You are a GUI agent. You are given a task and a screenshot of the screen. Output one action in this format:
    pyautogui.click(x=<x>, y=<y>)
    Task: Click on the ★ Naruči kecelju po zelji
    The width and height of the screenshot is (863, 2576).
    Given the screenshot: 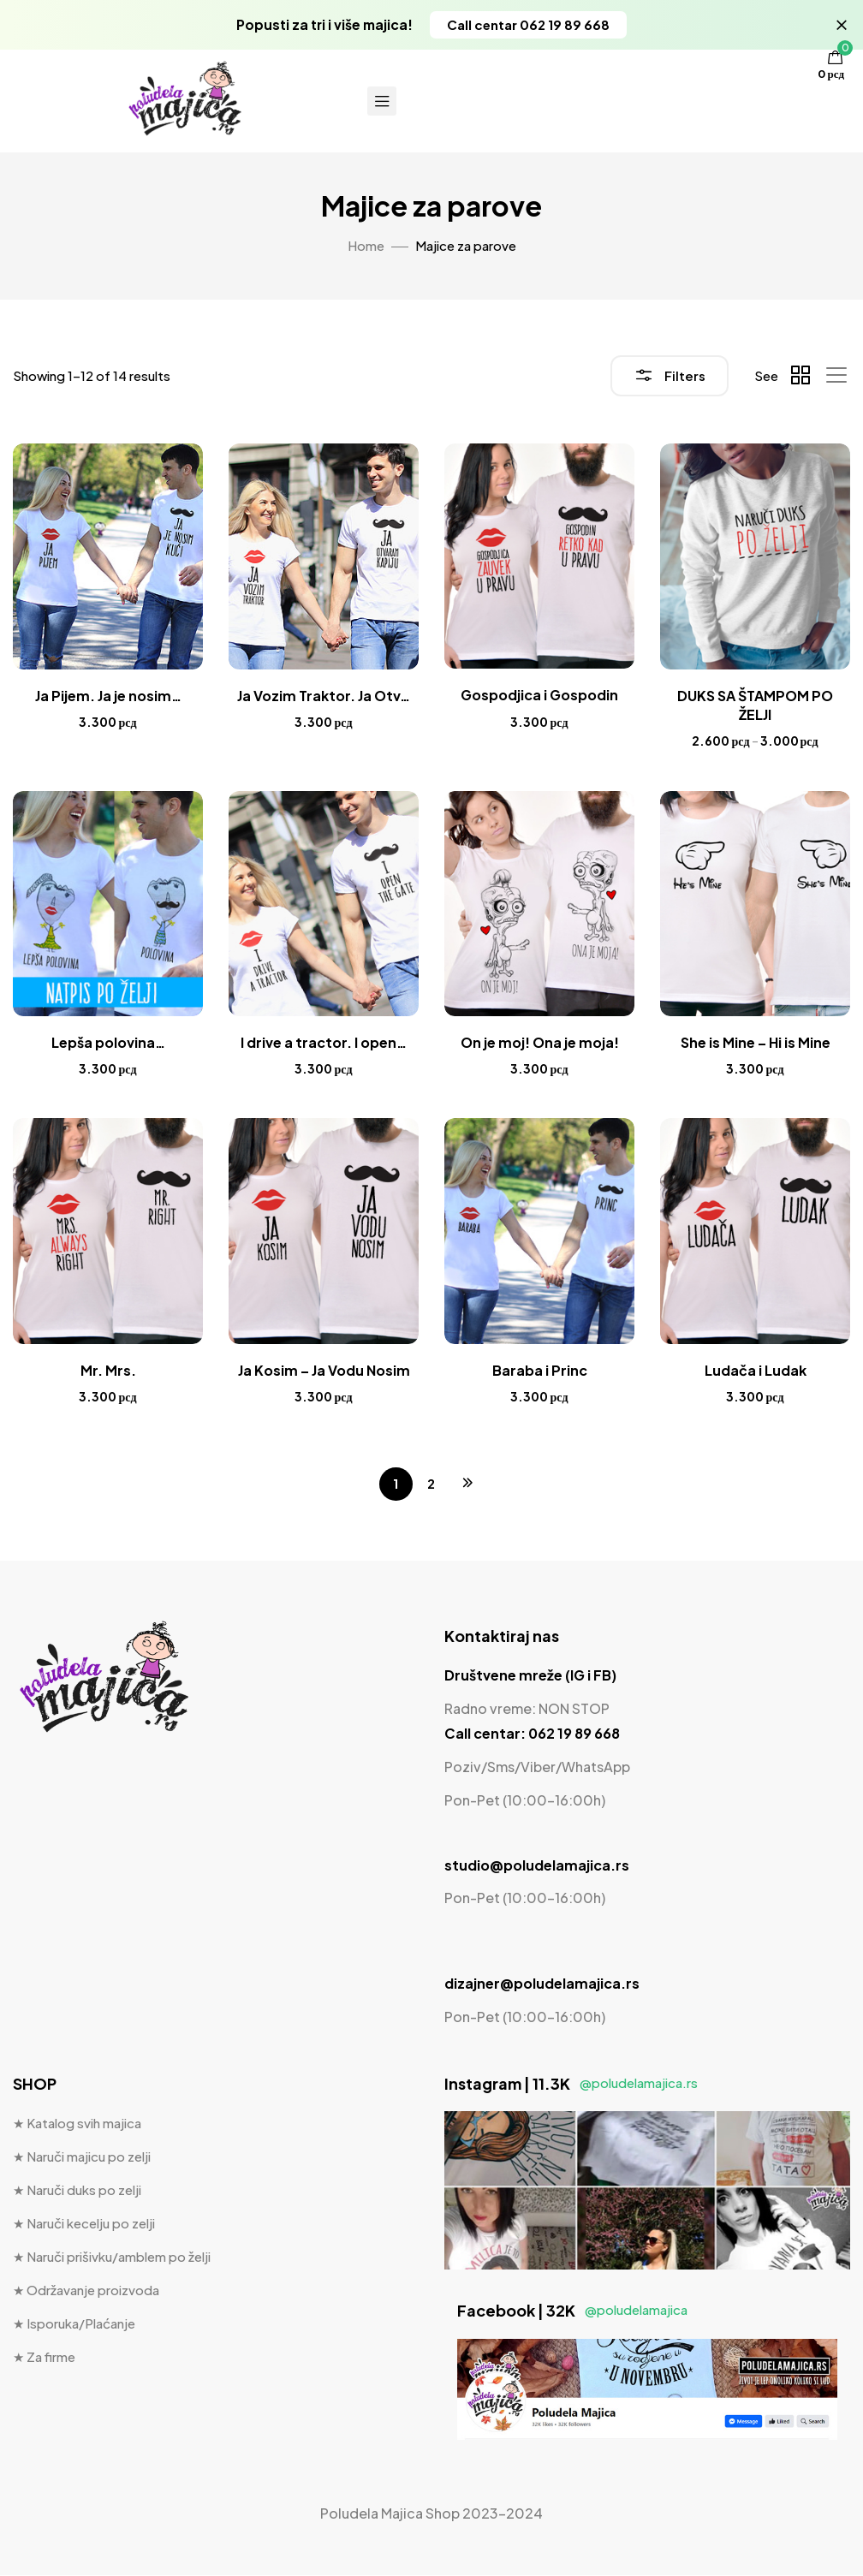 What is the action you would take?
    pyautogui.click(x=84, y=2224)
    